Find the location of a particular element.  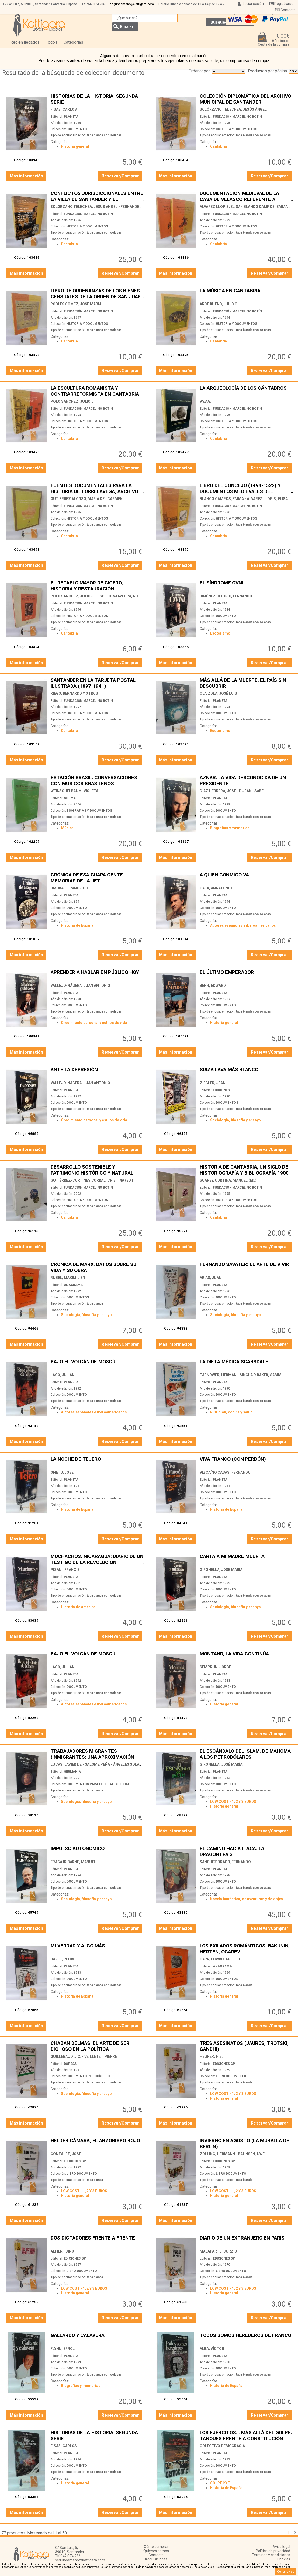

Historia de España is located at coordinates (77, 925).